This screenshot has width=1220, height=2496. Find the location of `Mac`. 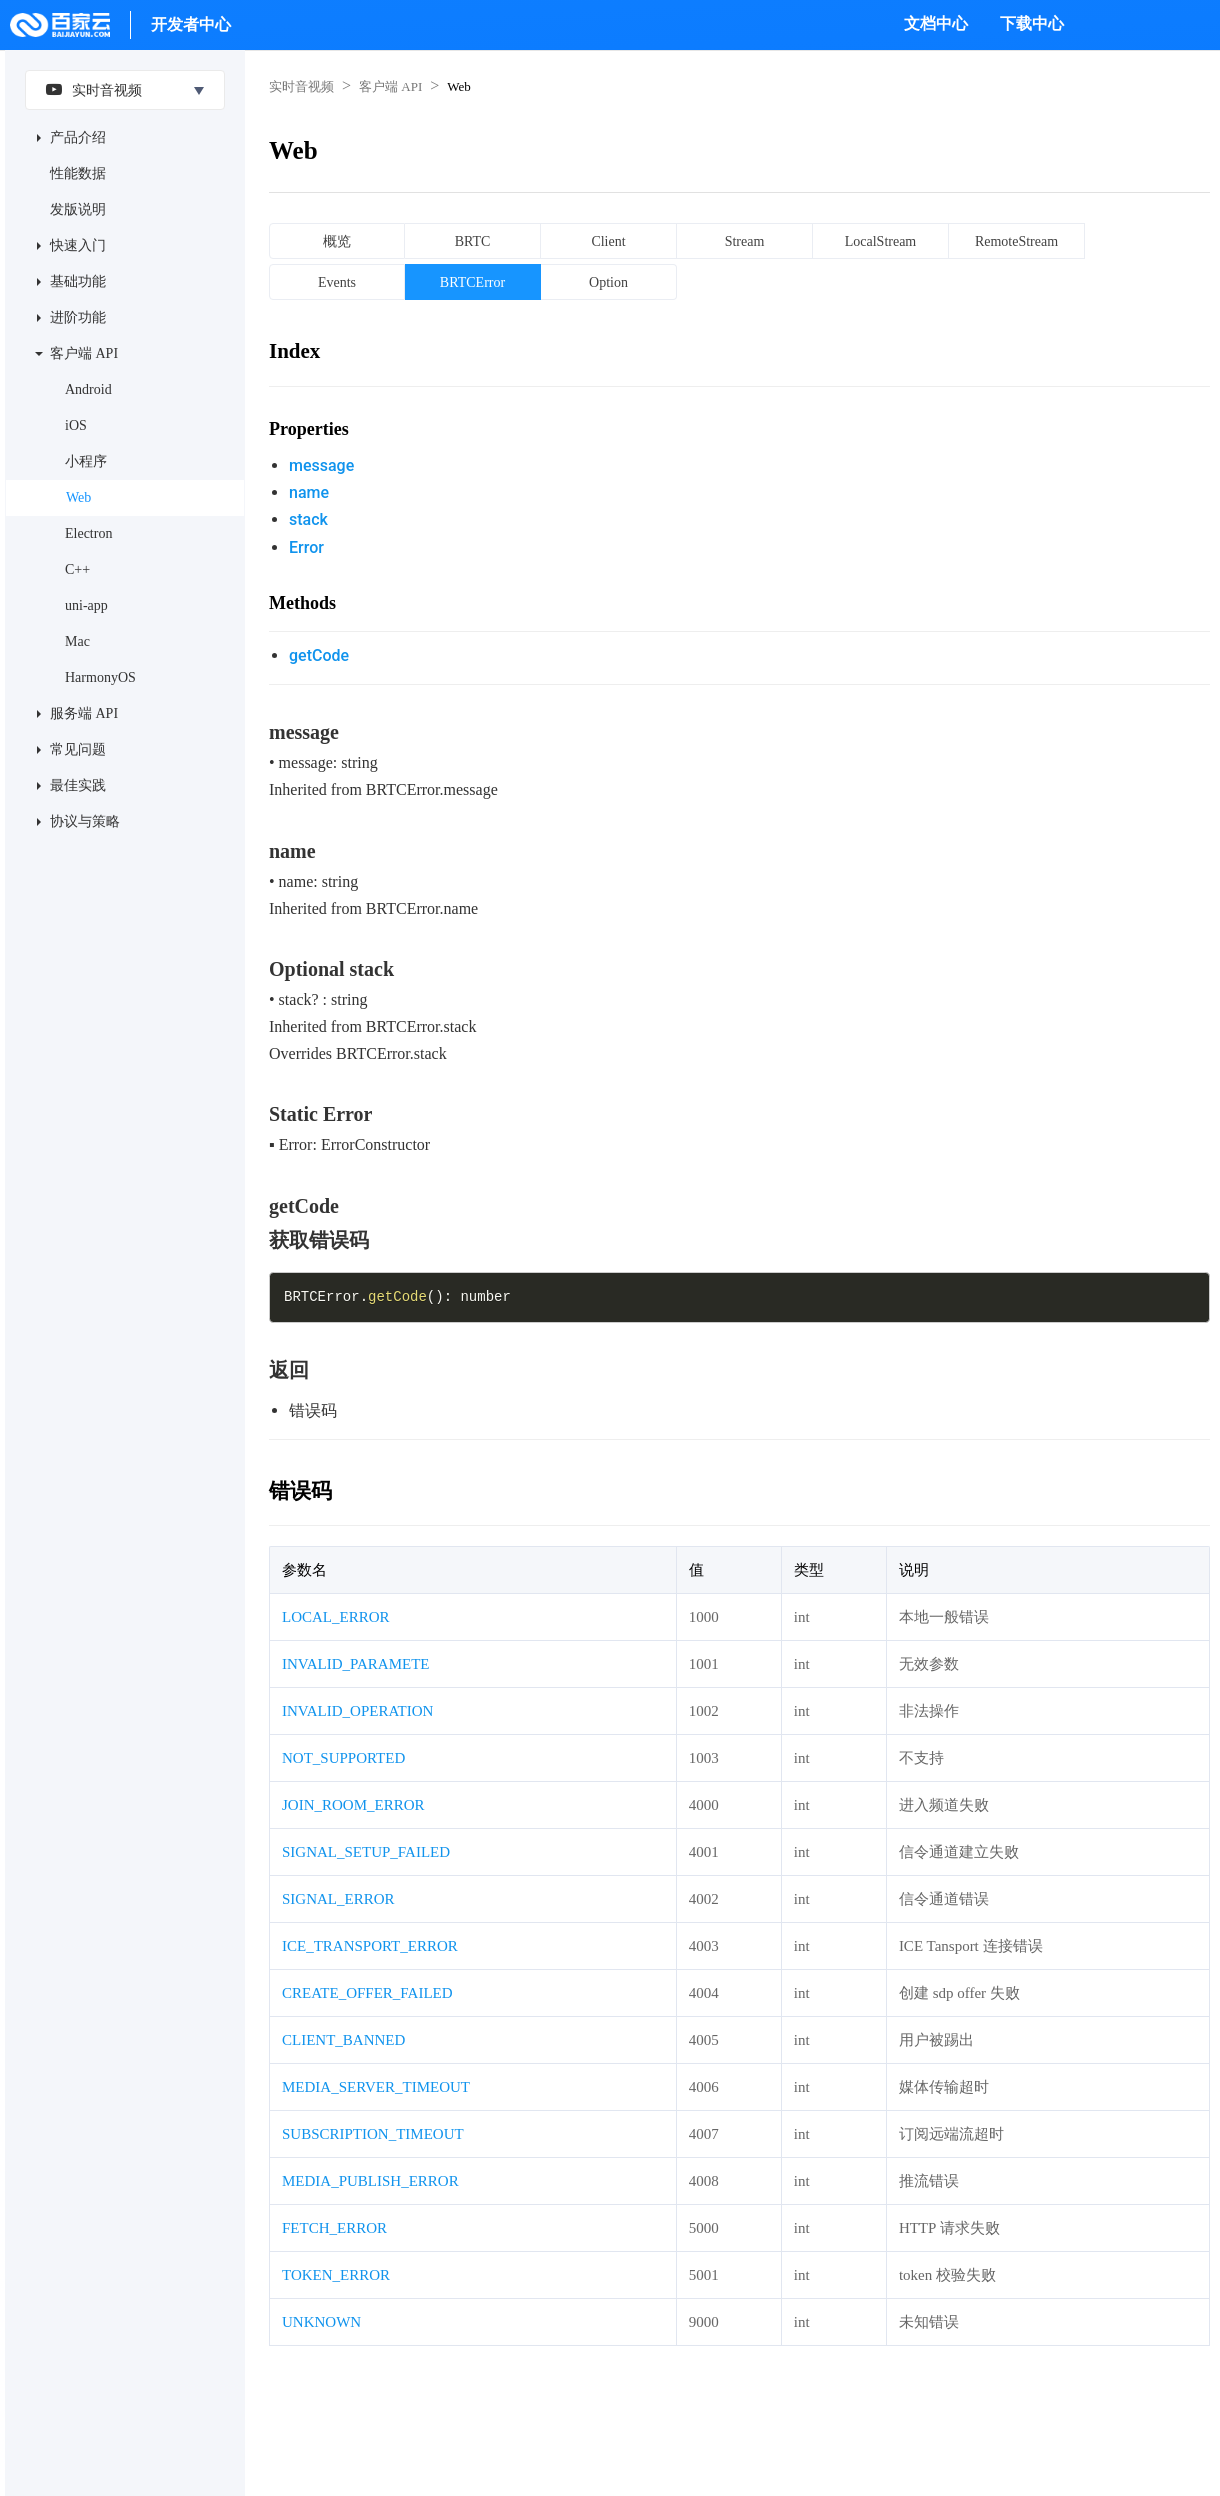

Mac is located at coordinates (77, 641).